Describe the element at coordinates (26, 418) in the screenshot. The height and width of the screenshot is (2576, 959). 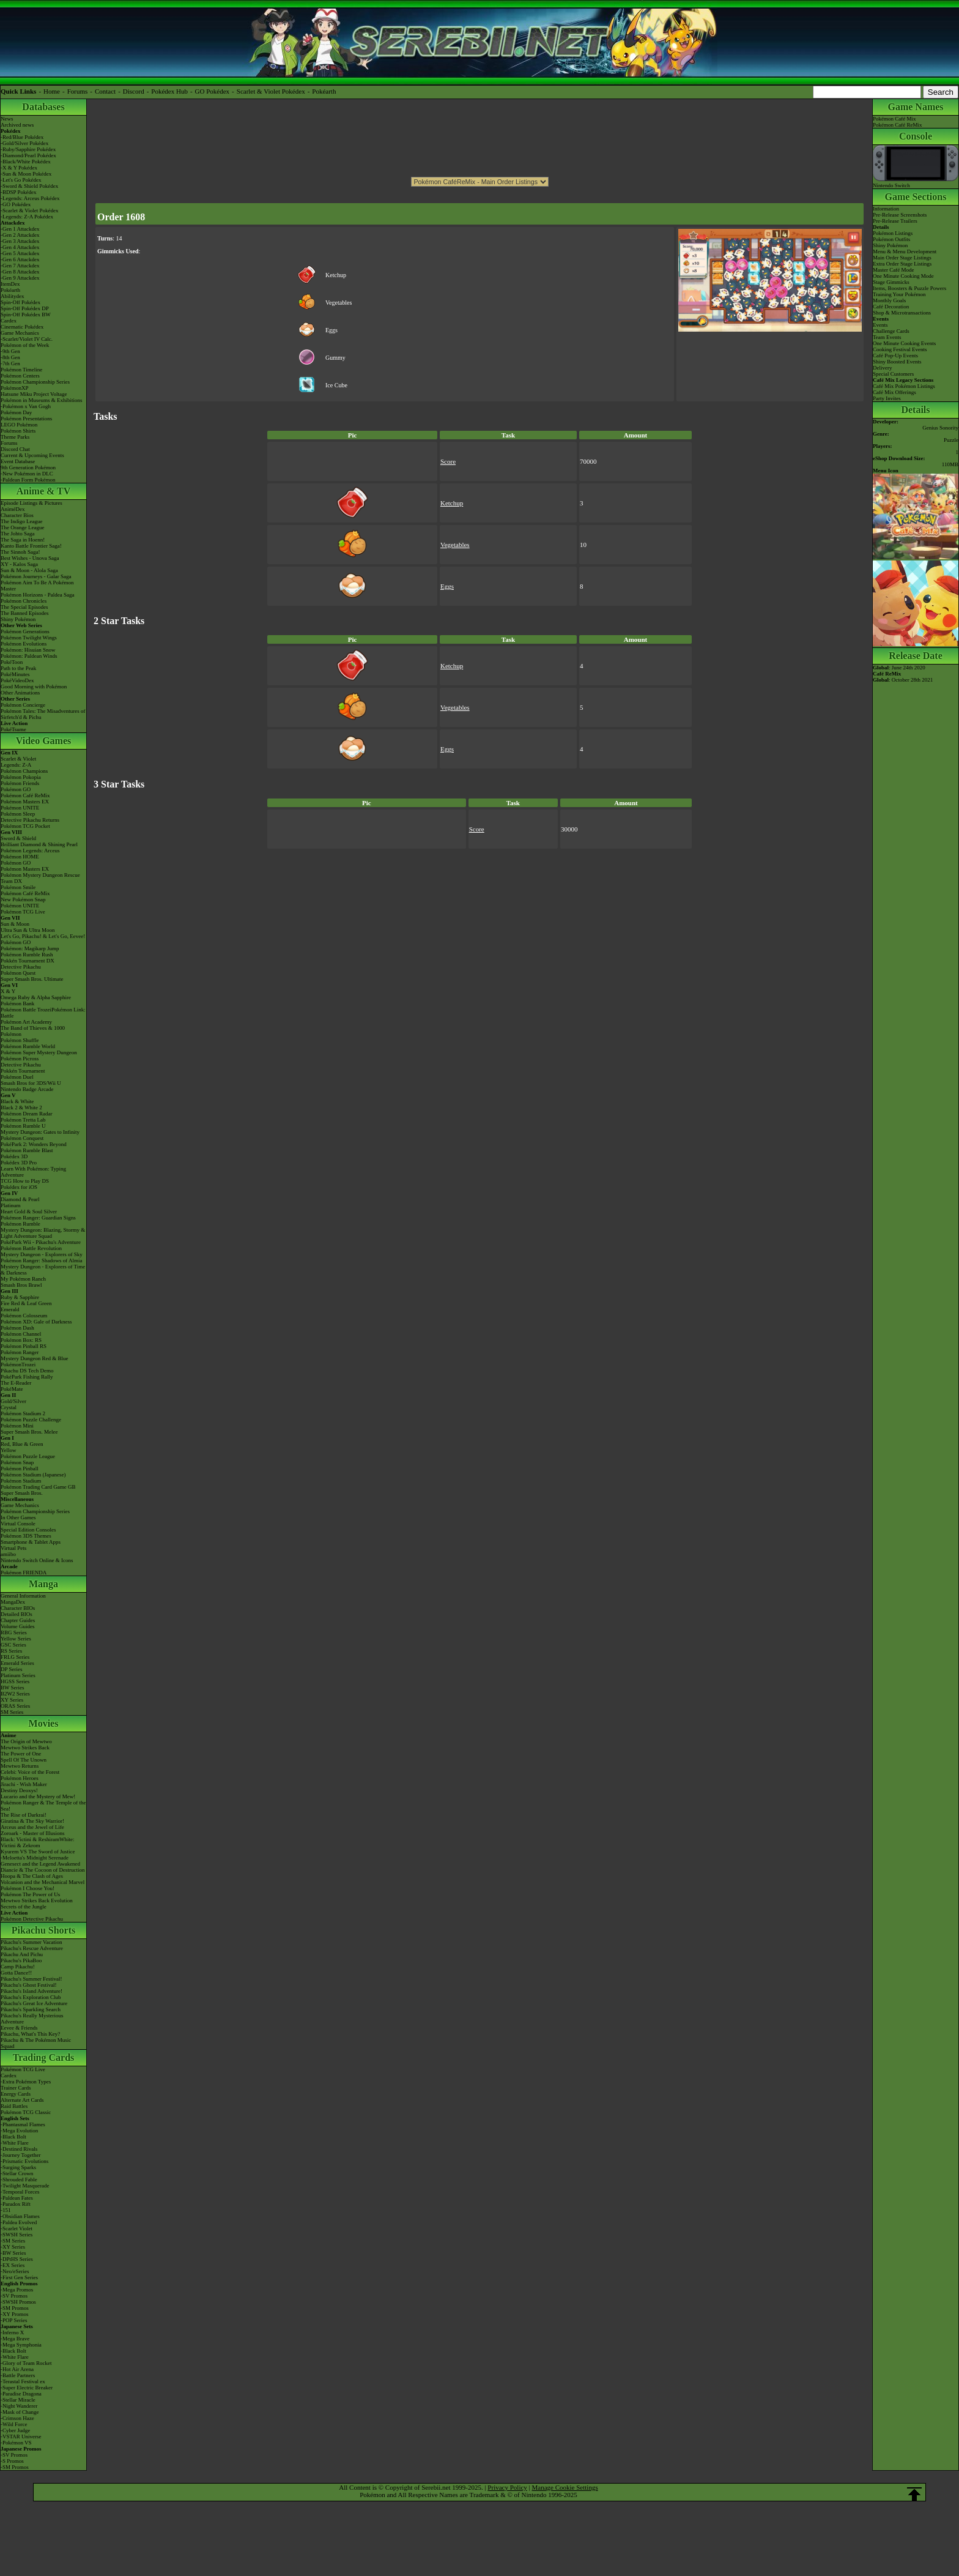
I see `Pokémon Presentations` at that location.